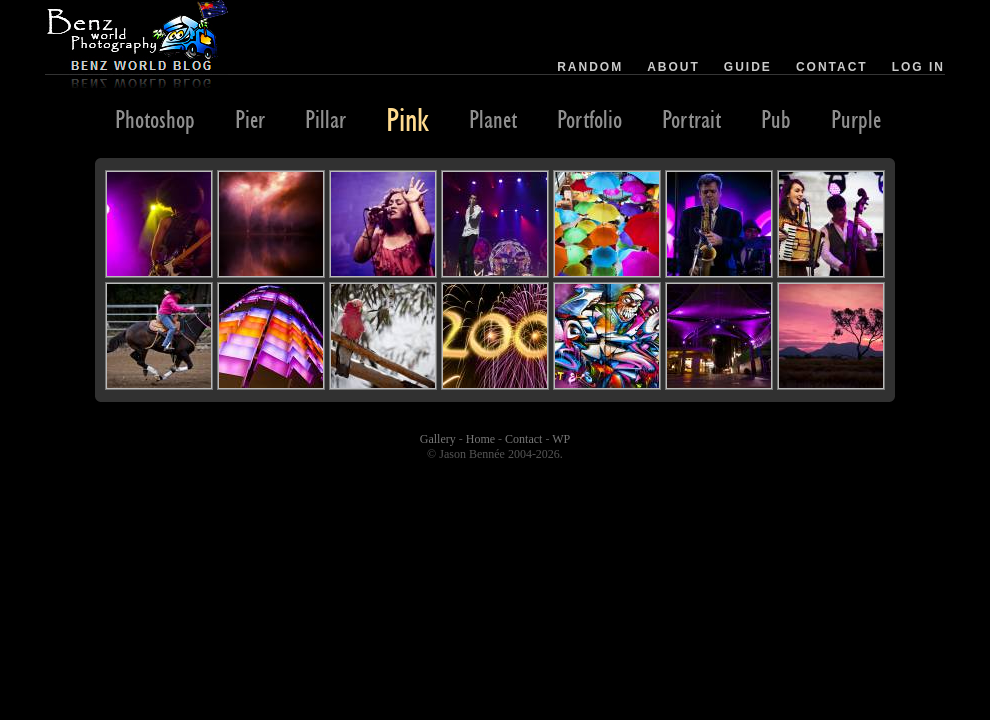 This screenshot has width=990, height=720. I want to click on Portrait, so click(691, 119).